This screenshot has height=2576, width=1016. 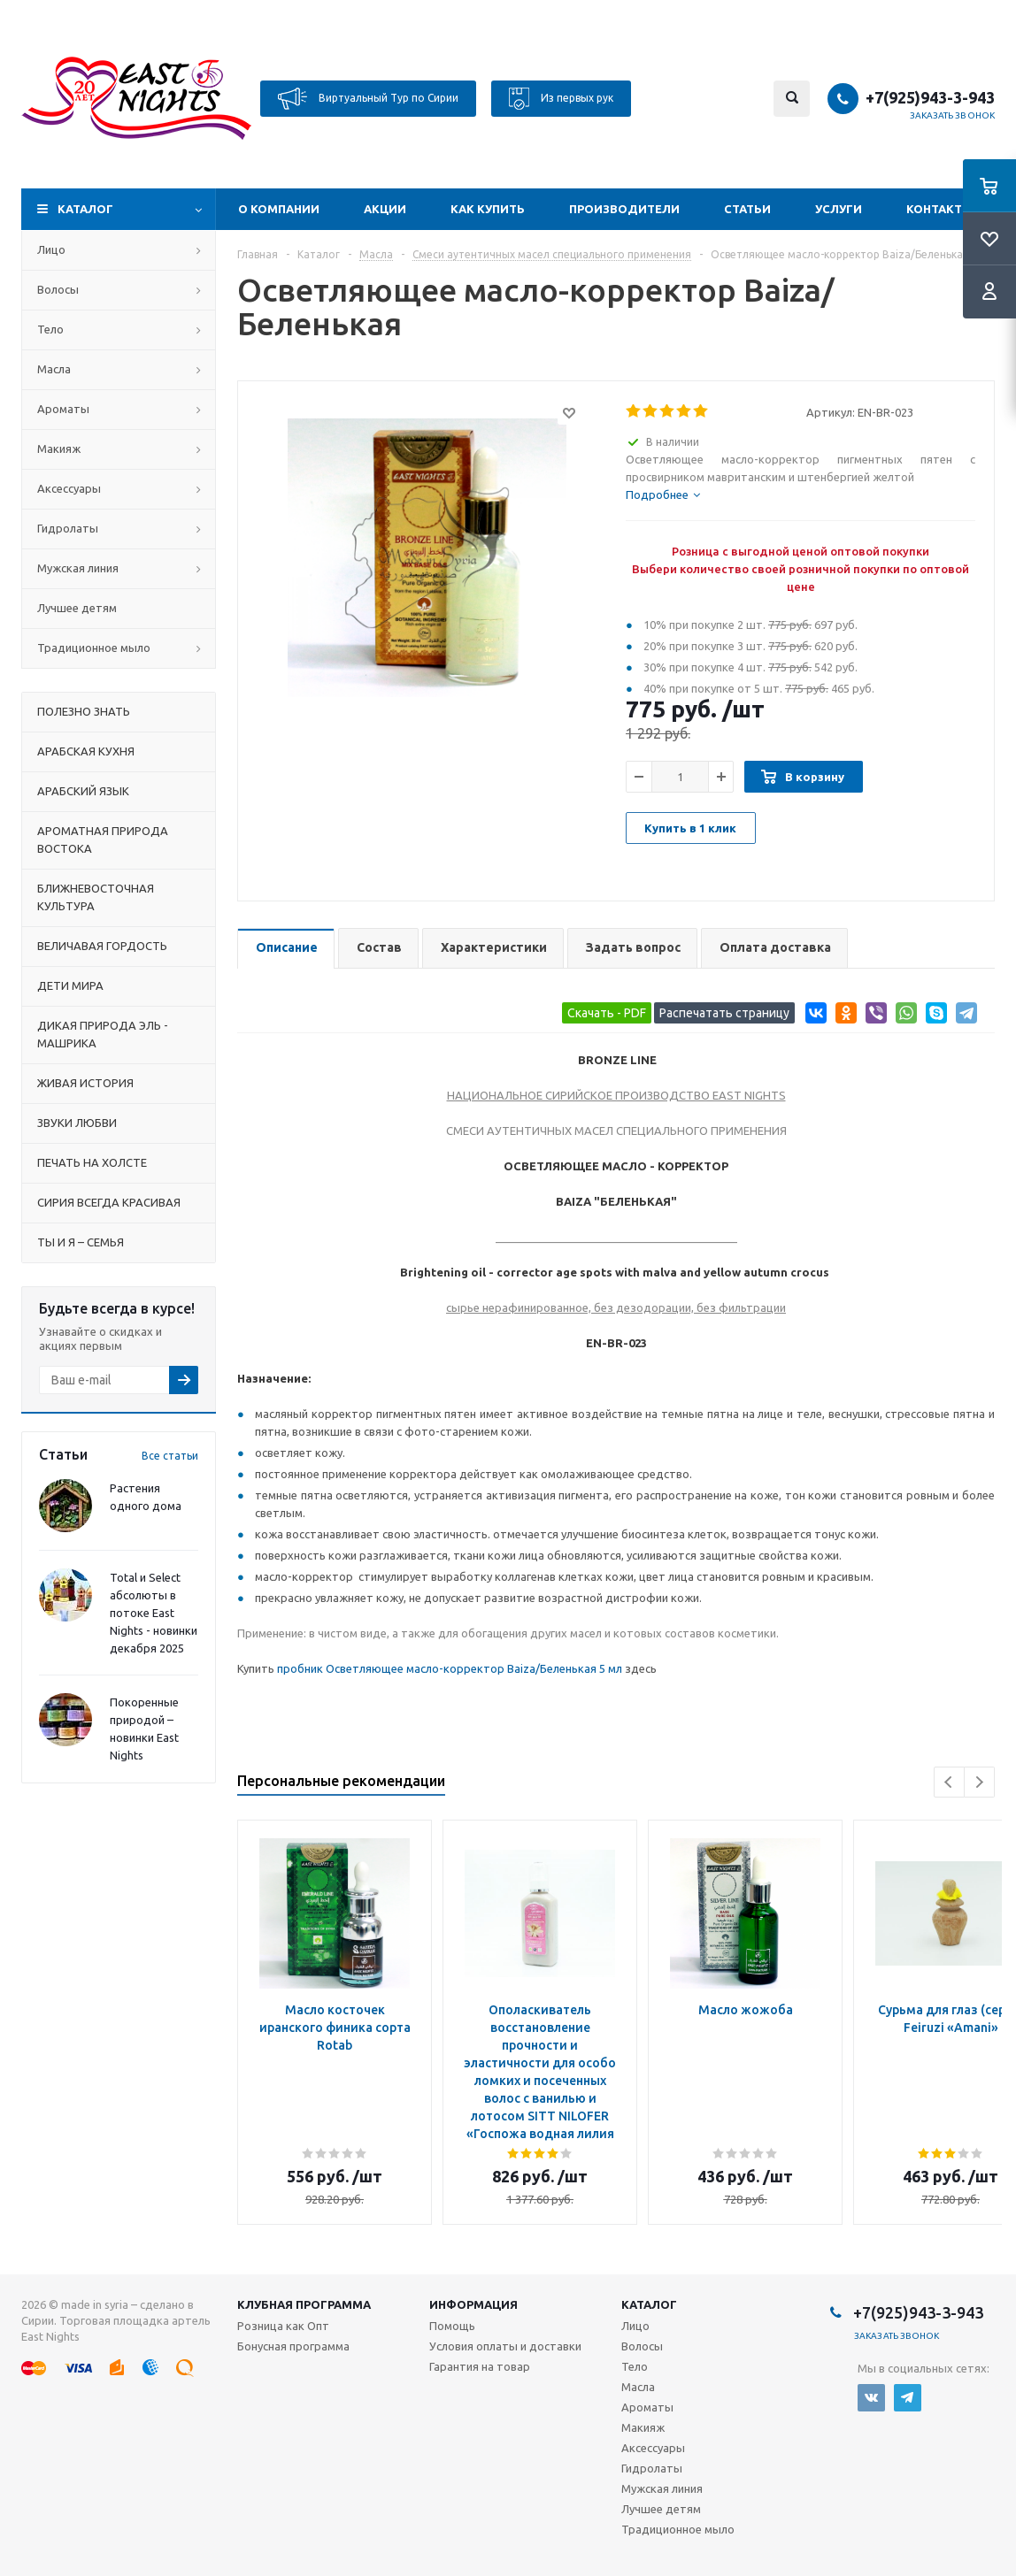 I want to click on Ароматы, so click(x=63, y=408).